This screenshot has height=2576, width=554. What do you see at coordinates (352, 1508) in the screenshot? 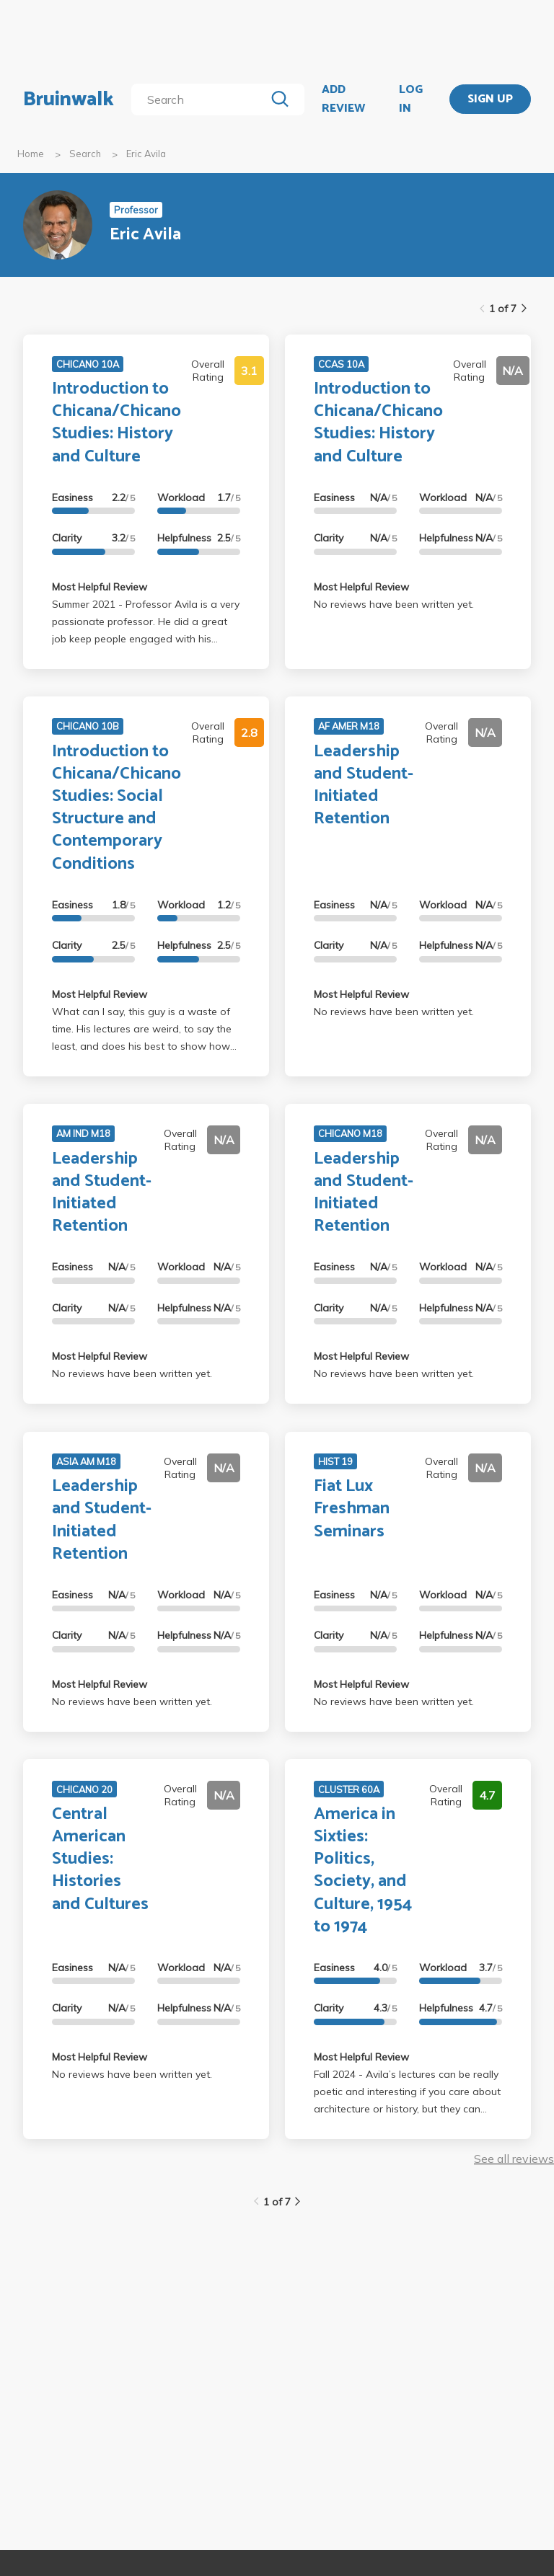
I see `Fiat Lux Freshman Seminars` at bounding box center [352, 1508].